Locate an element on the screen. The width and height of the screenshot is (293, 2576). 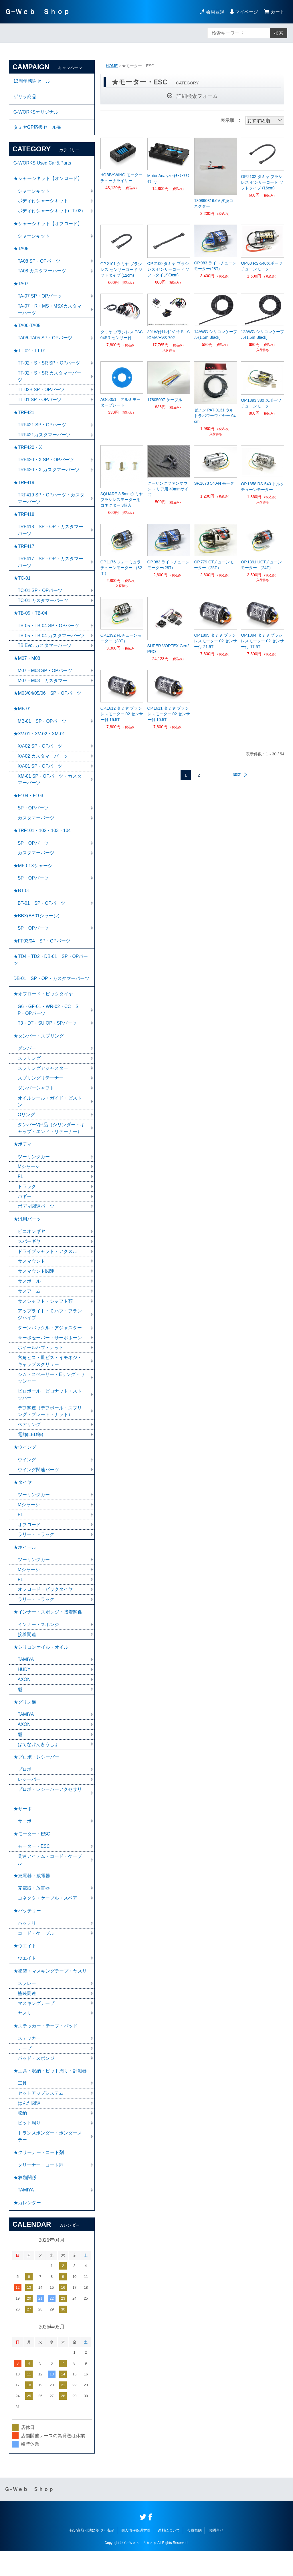
OP.983 ライトチューンモーター(28T) is located at coordinates (215, 266).